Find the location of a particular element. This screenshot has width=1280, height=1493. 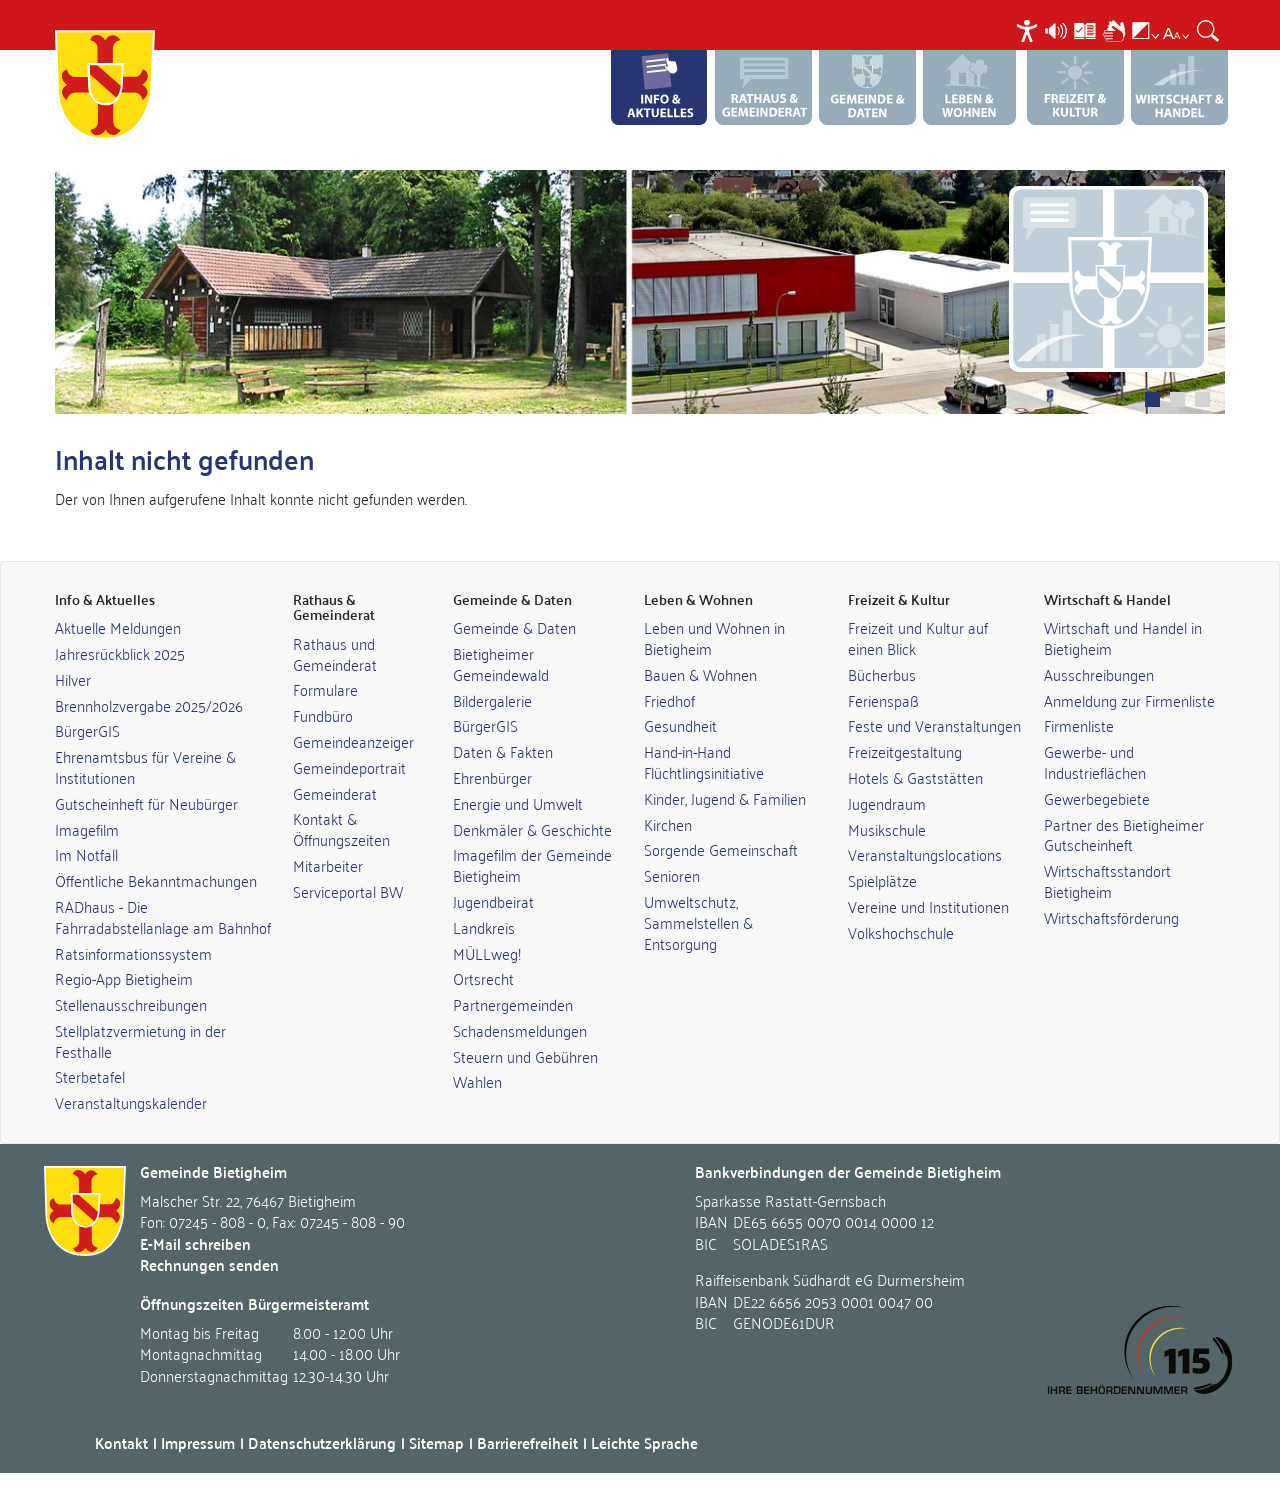

Spielplätze [link] is located at coordinates (882, 880).